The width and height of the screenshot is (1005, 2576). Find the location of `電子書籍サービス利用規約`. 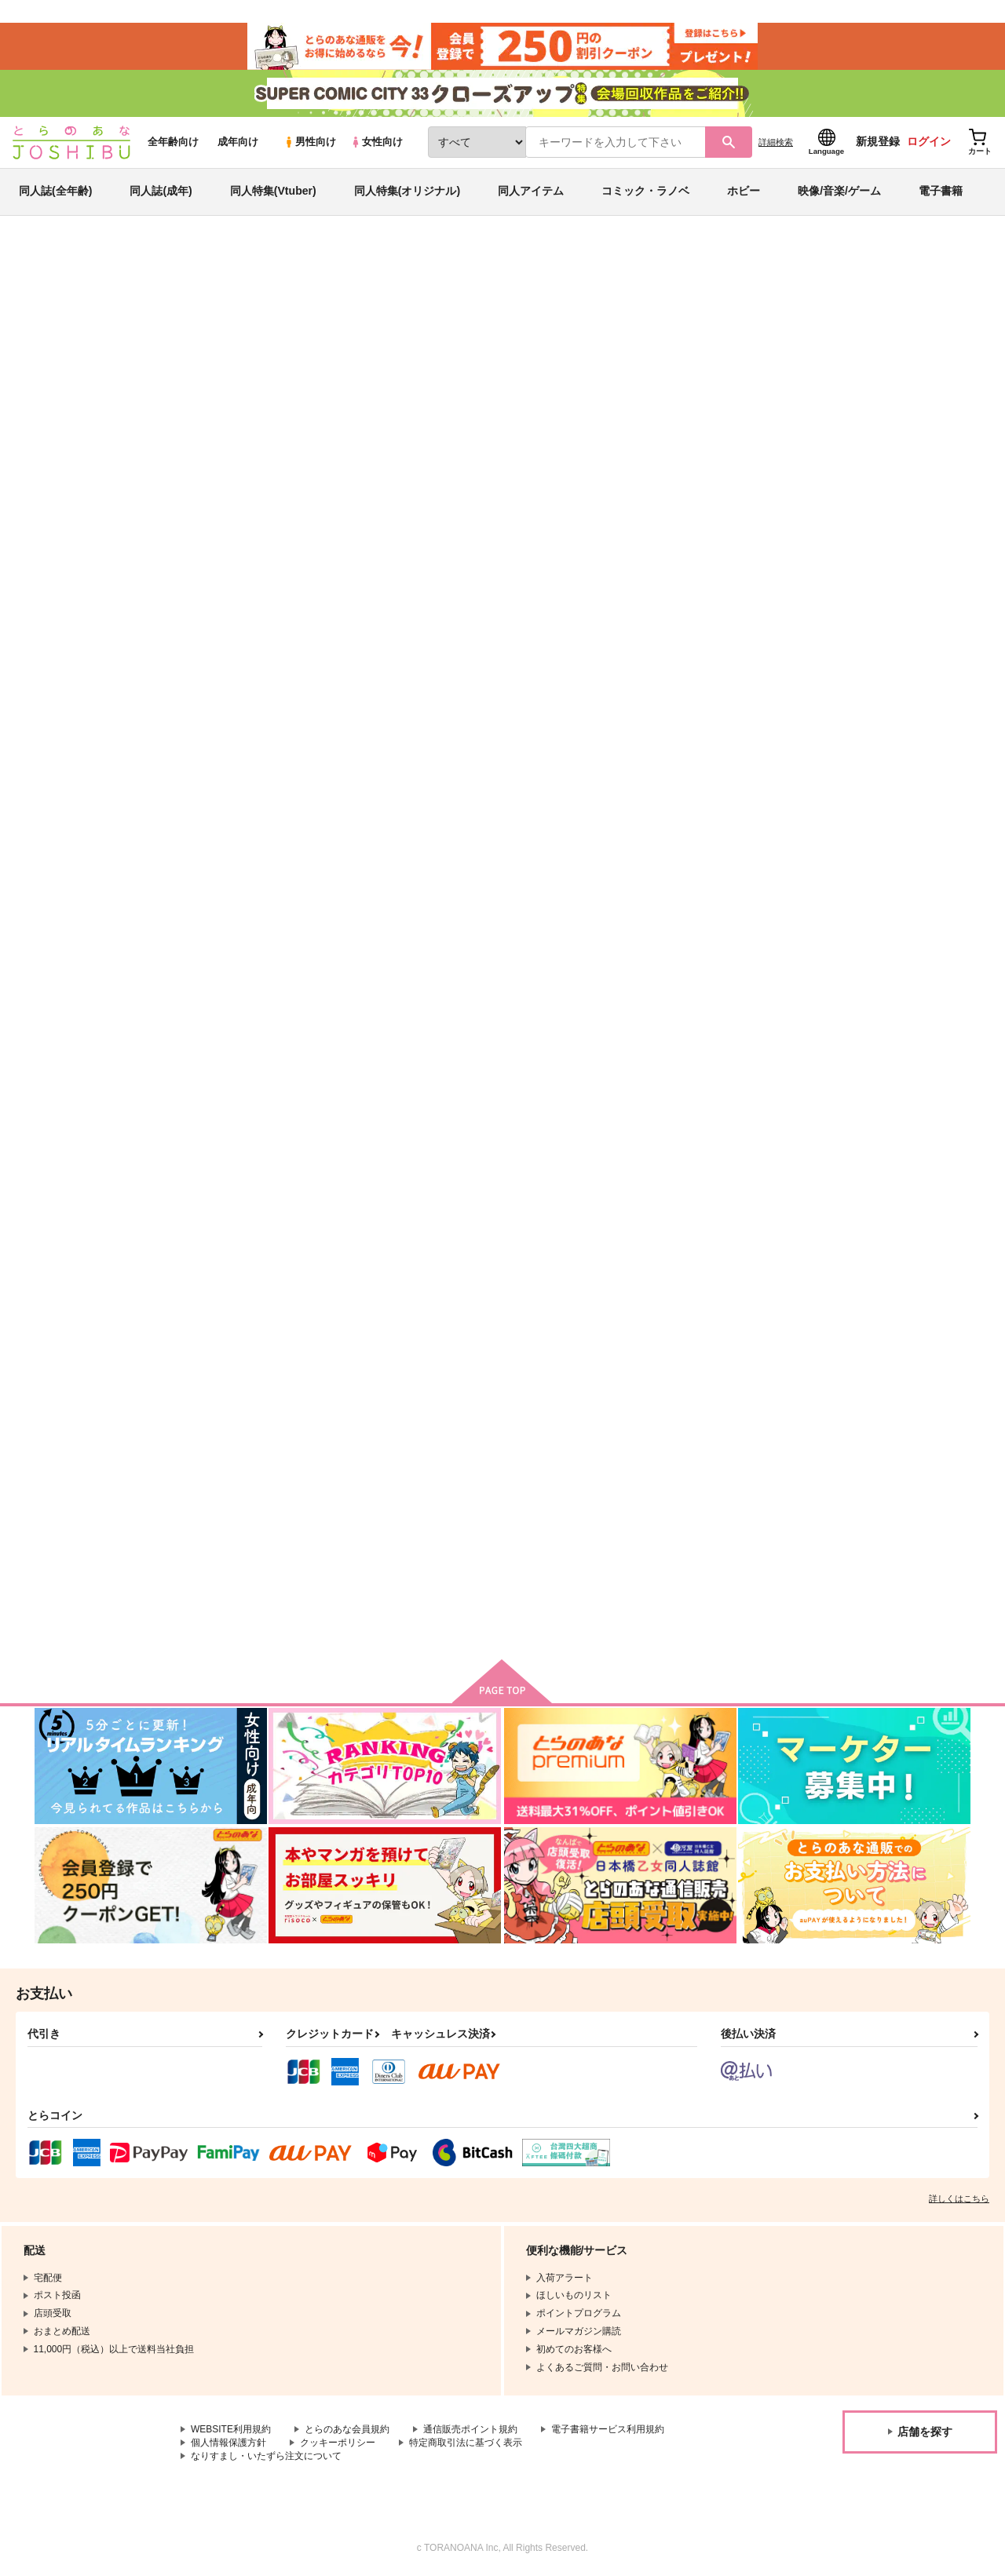

電子書籍サービス利用規約 is located at coordinates (607, 2430).